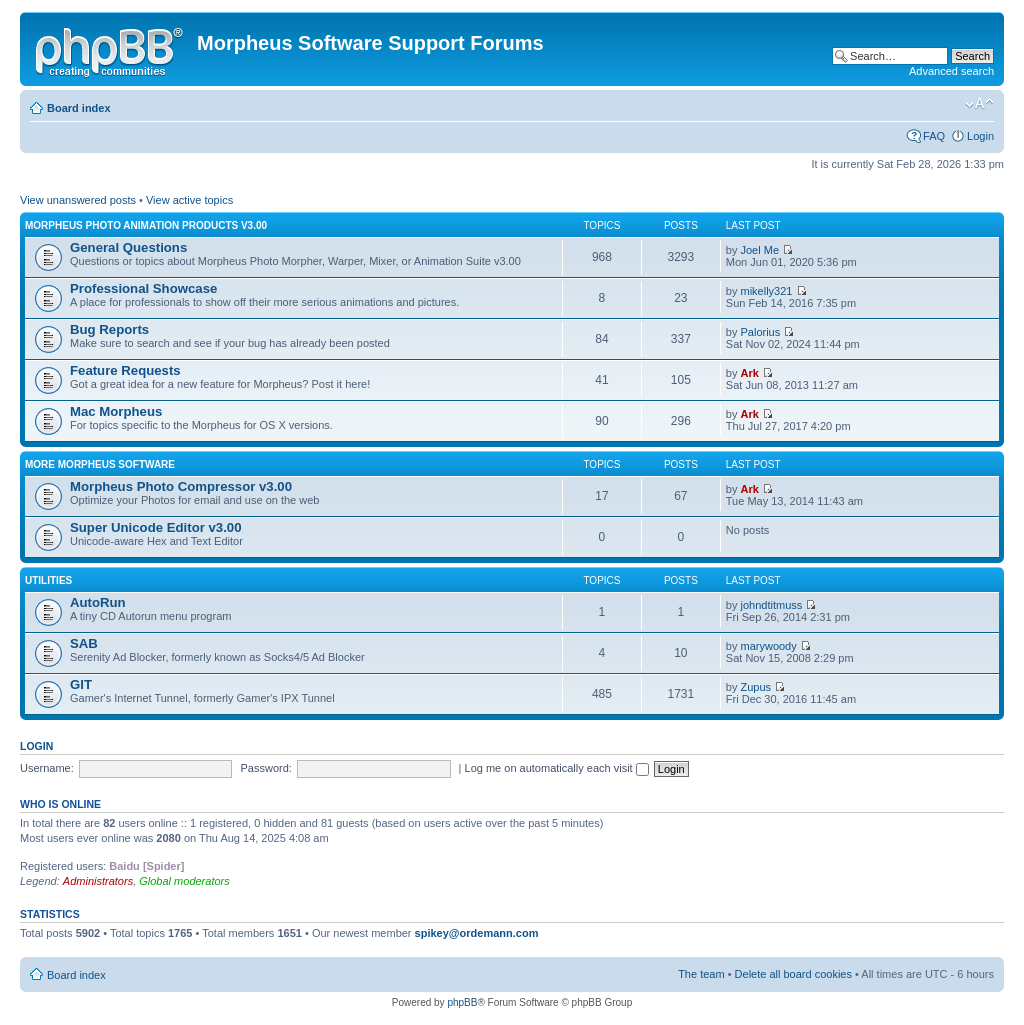  Describe the element at coordinates (48, 580) in the screenshot. I see `Utilities` at that location.